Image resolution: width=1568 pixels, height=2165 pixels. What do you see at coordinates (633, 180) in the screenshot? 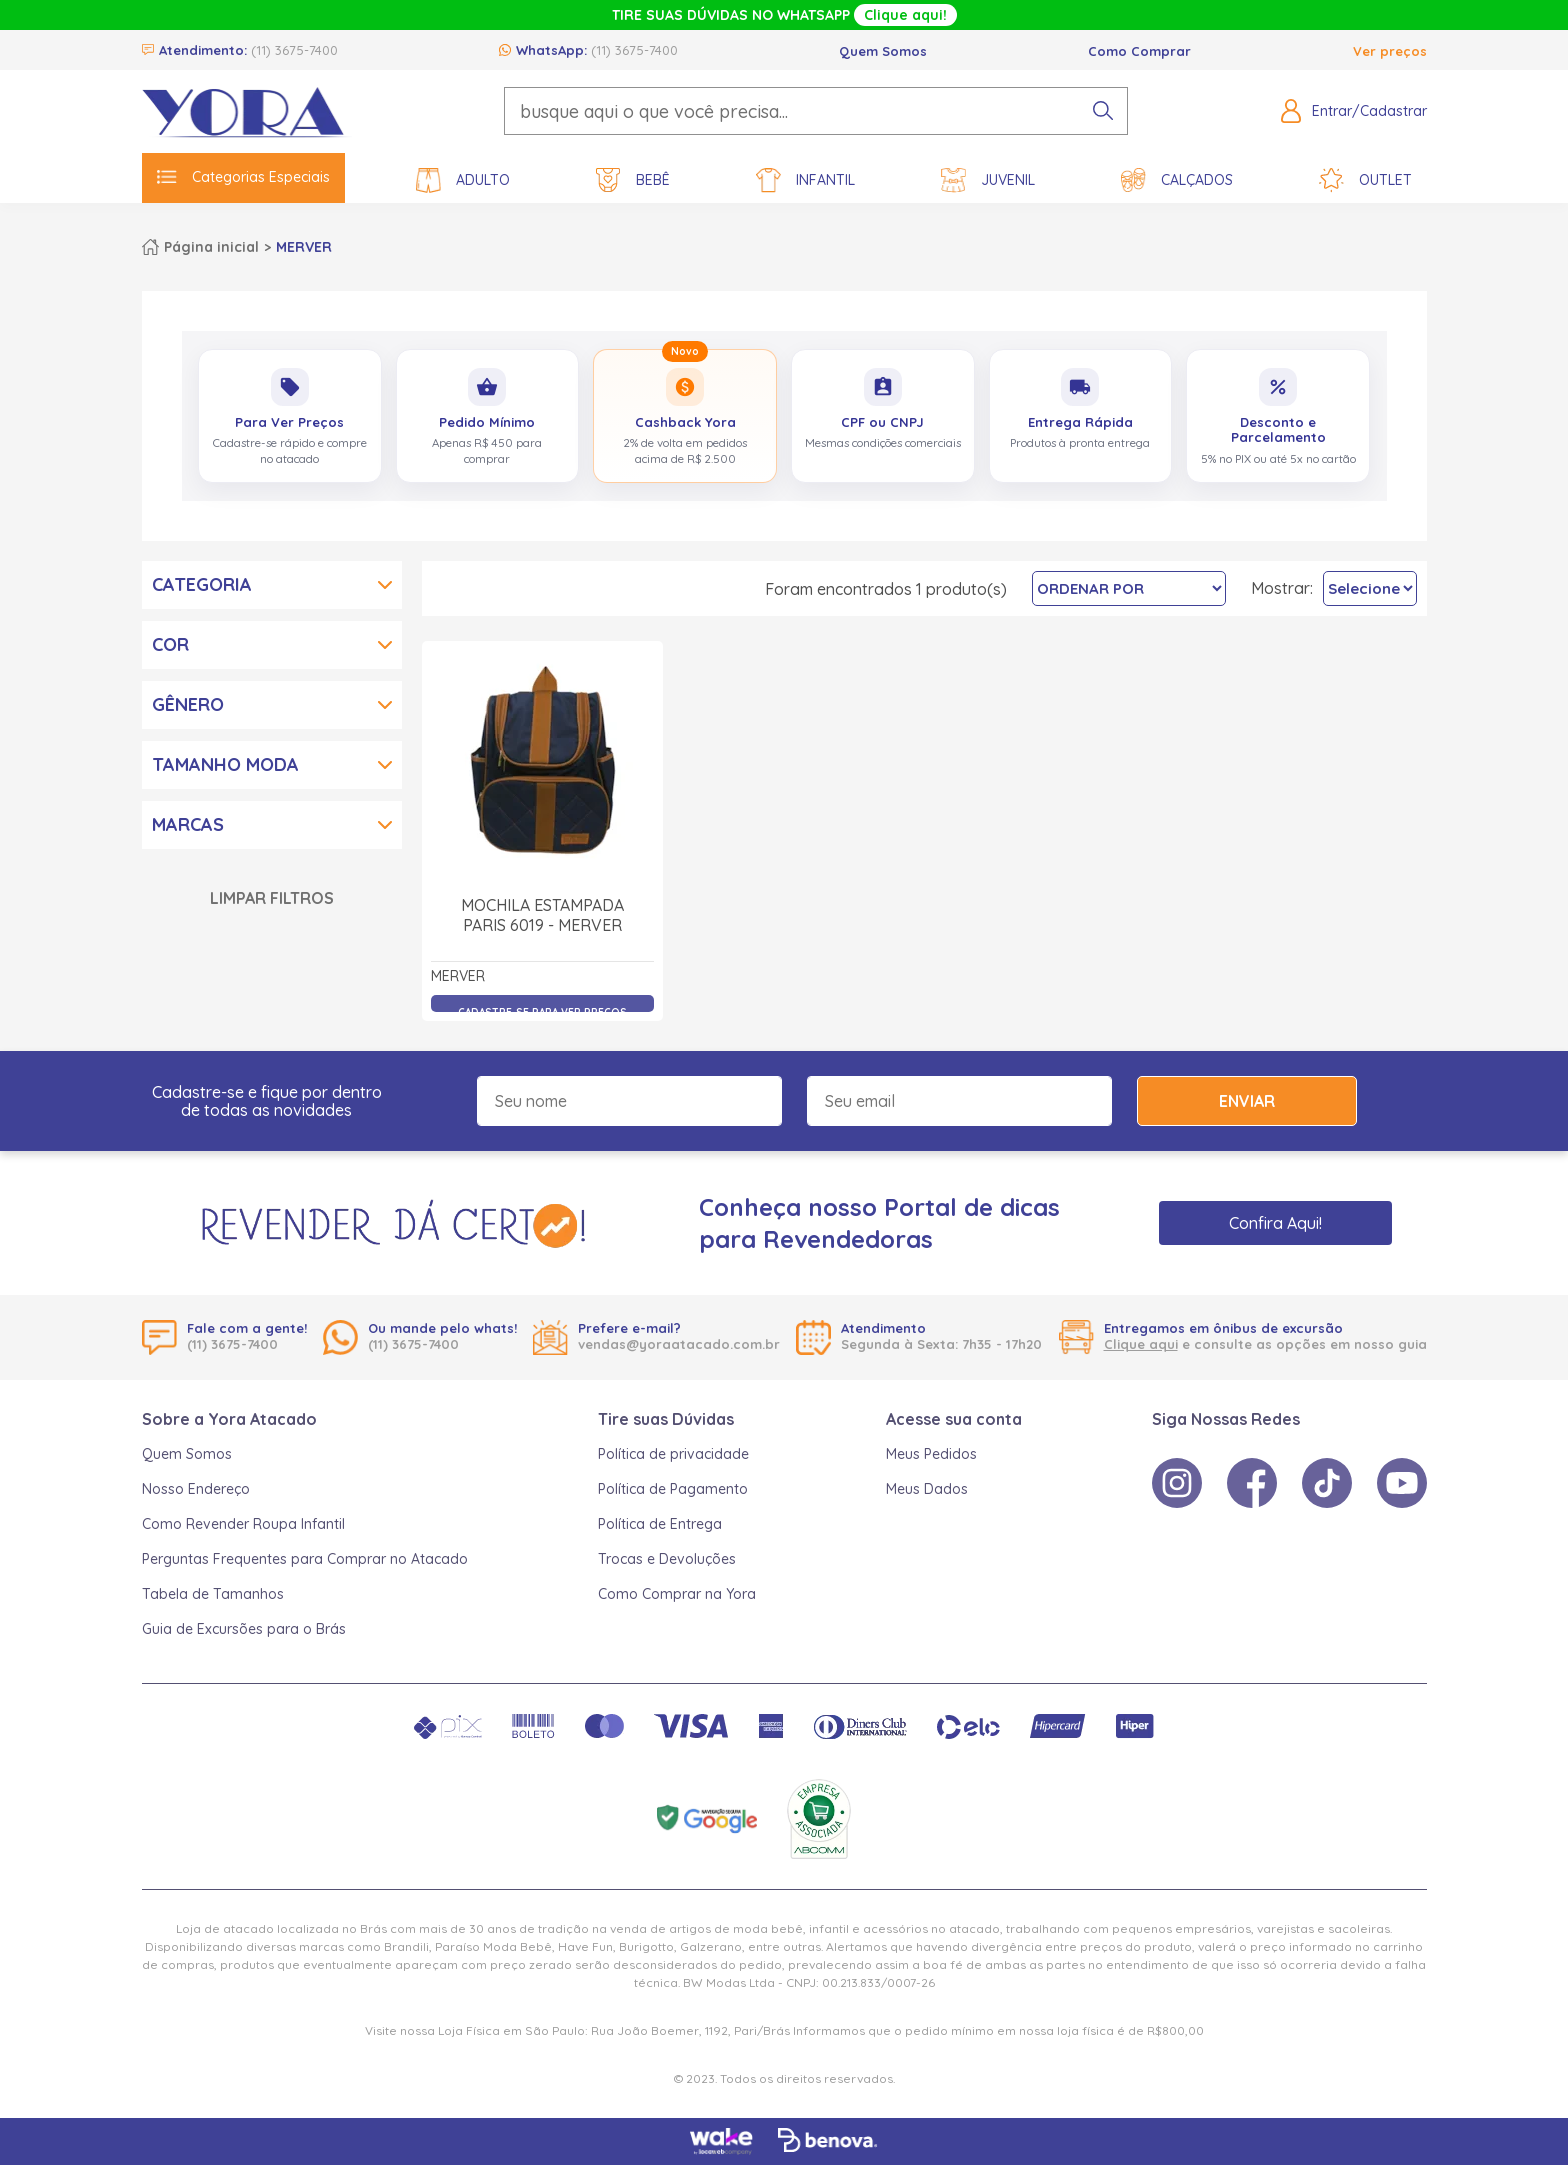
I see `Bebê` at bounding box center [633, 180].